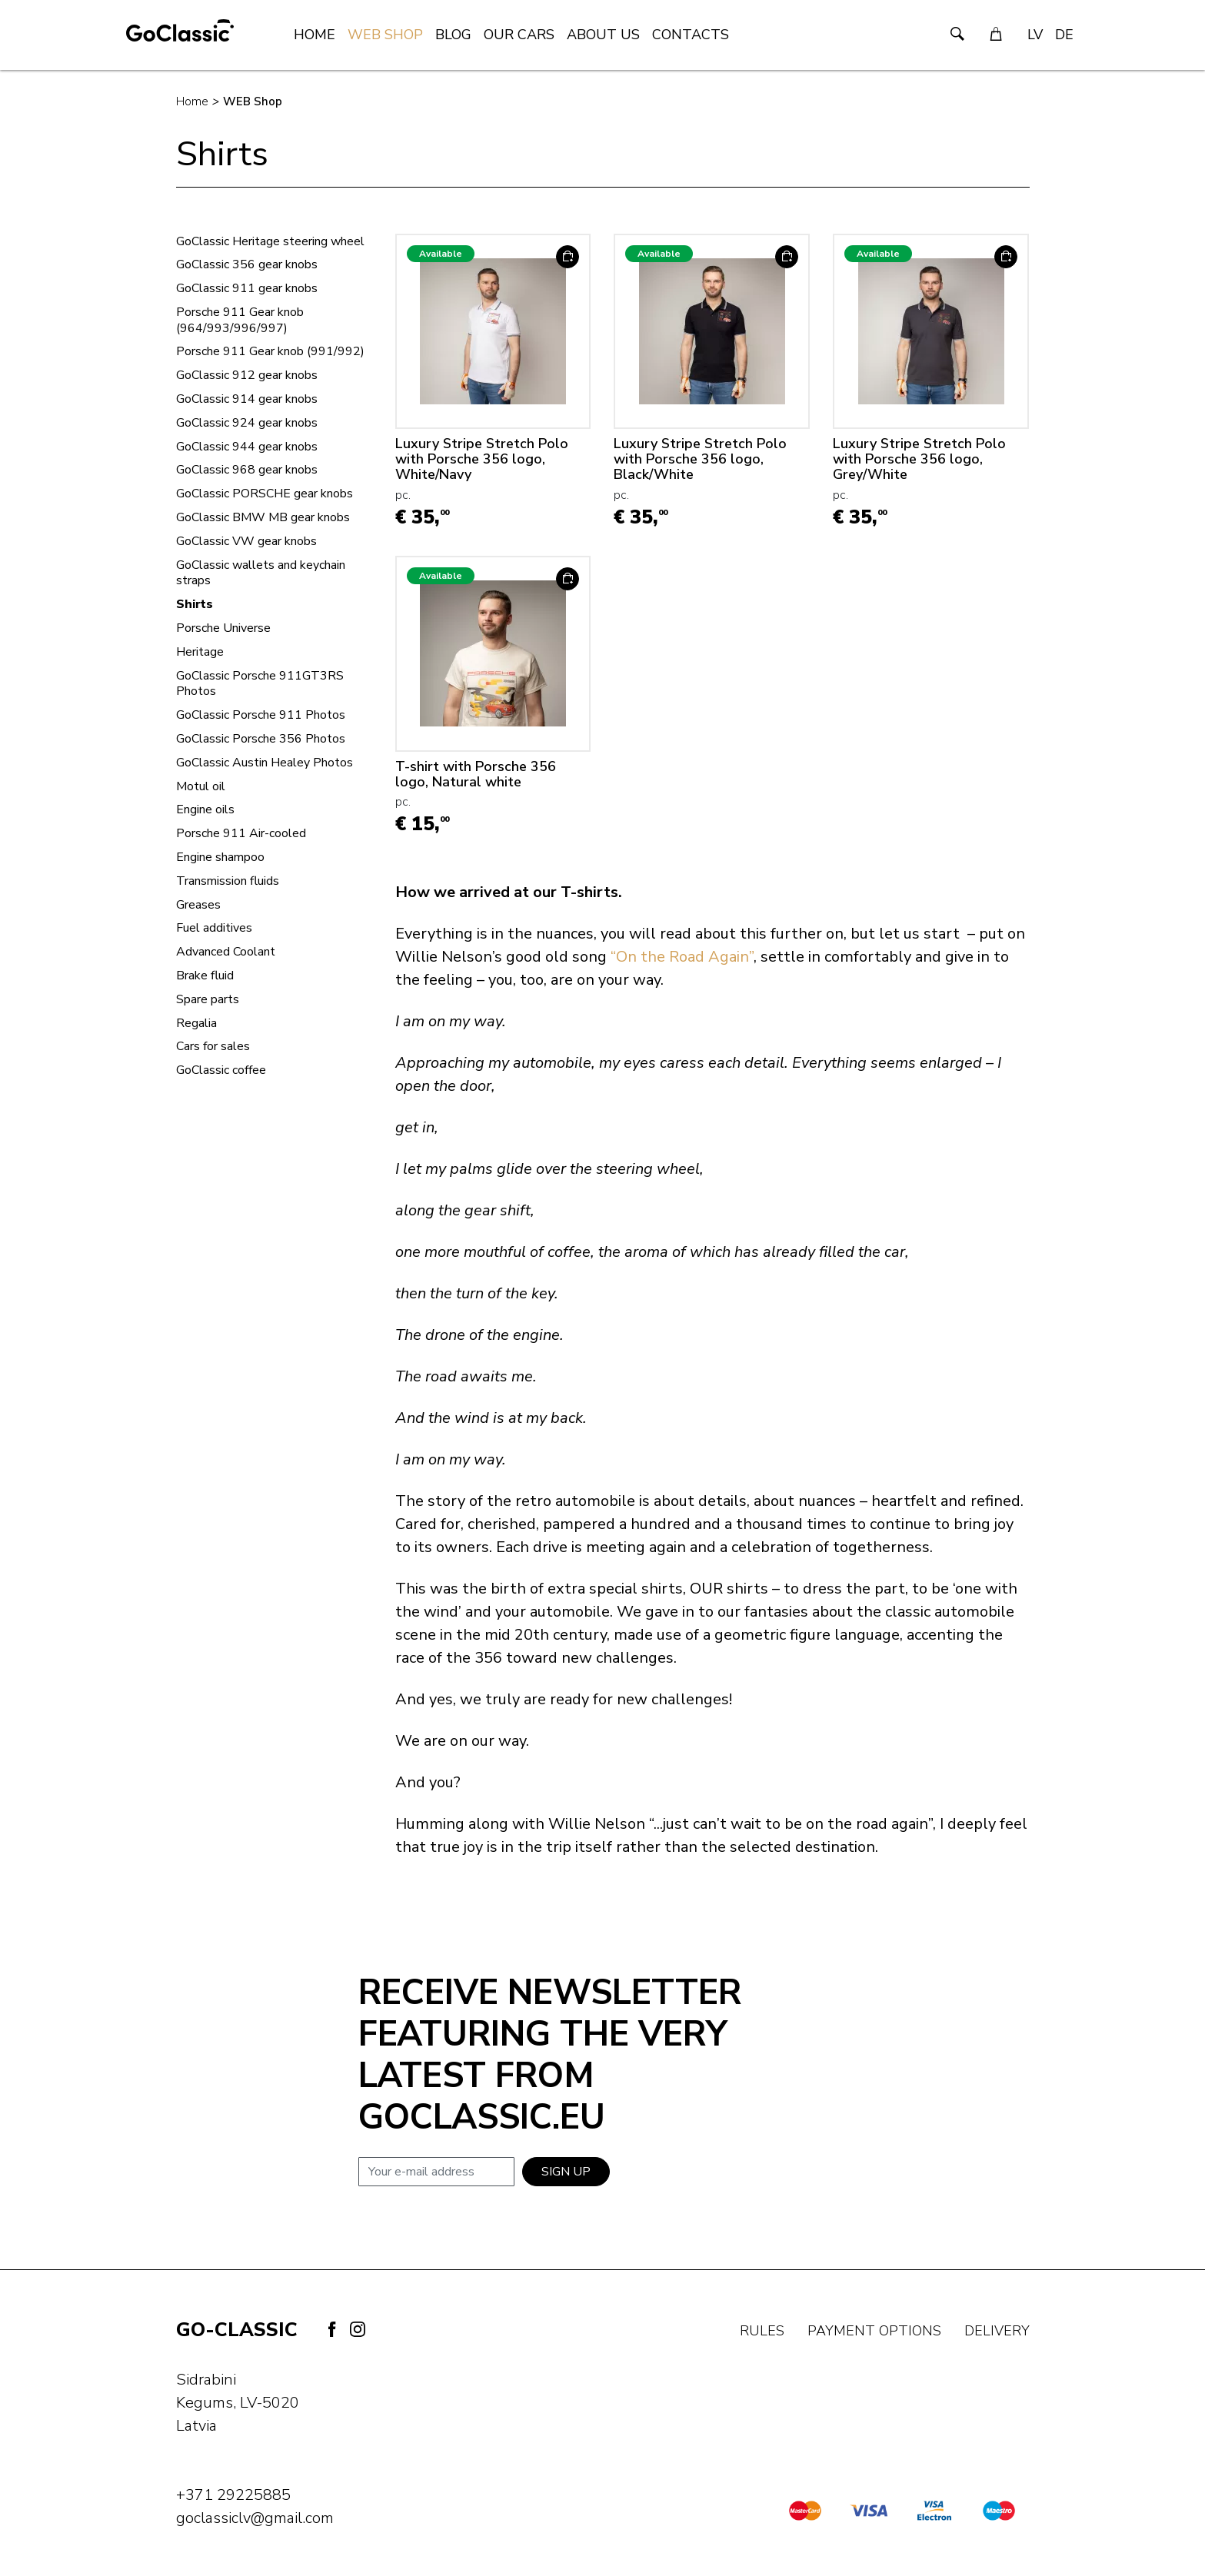  What do you see at coordinates (196, 1023) in the screenshot?
I see `Regalia` at bounding box center [196, 1023].